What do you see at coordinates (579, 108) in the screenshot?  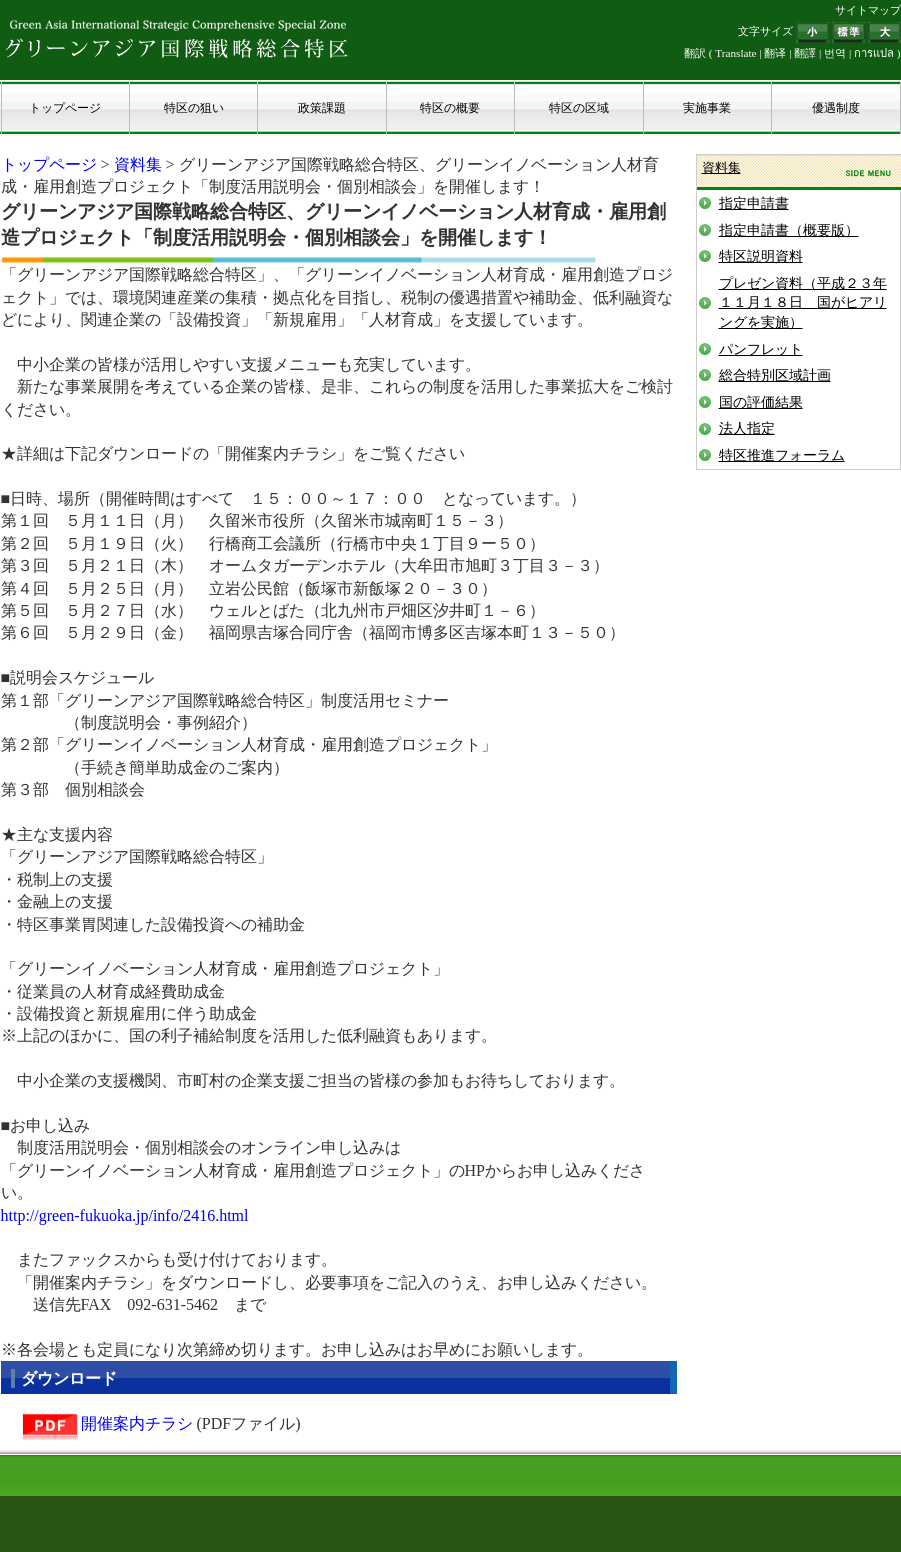 I see `特区の区域` at bounding box center [579, 108].